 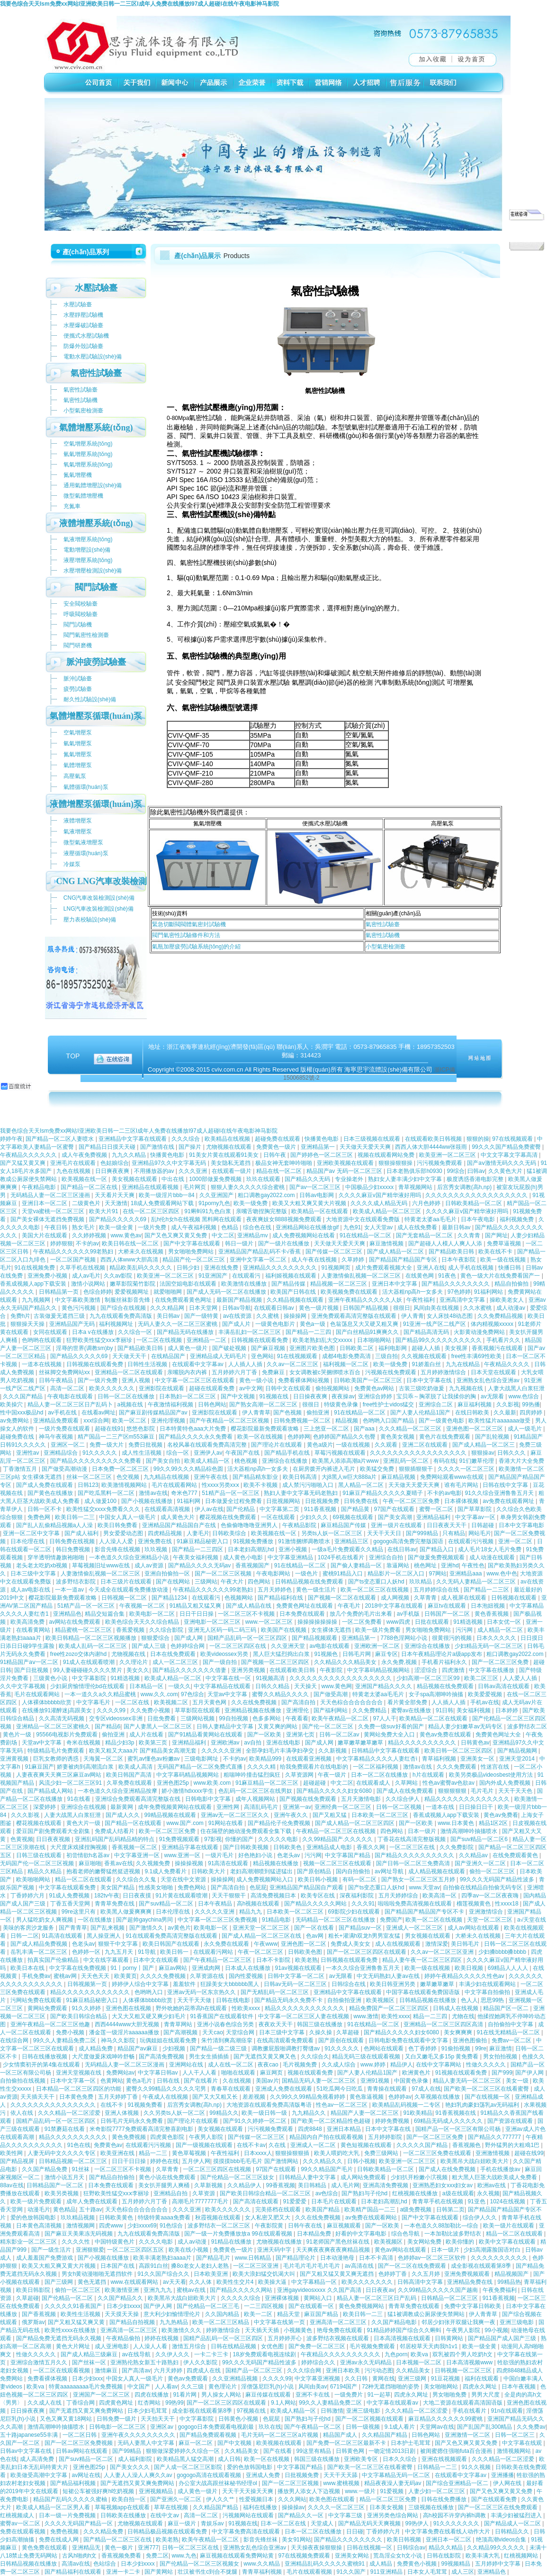 What do you see at coordinates (375, 1388) in the screenshot?
I see `免费黄色av网站` at bounding box center [375, 1388].